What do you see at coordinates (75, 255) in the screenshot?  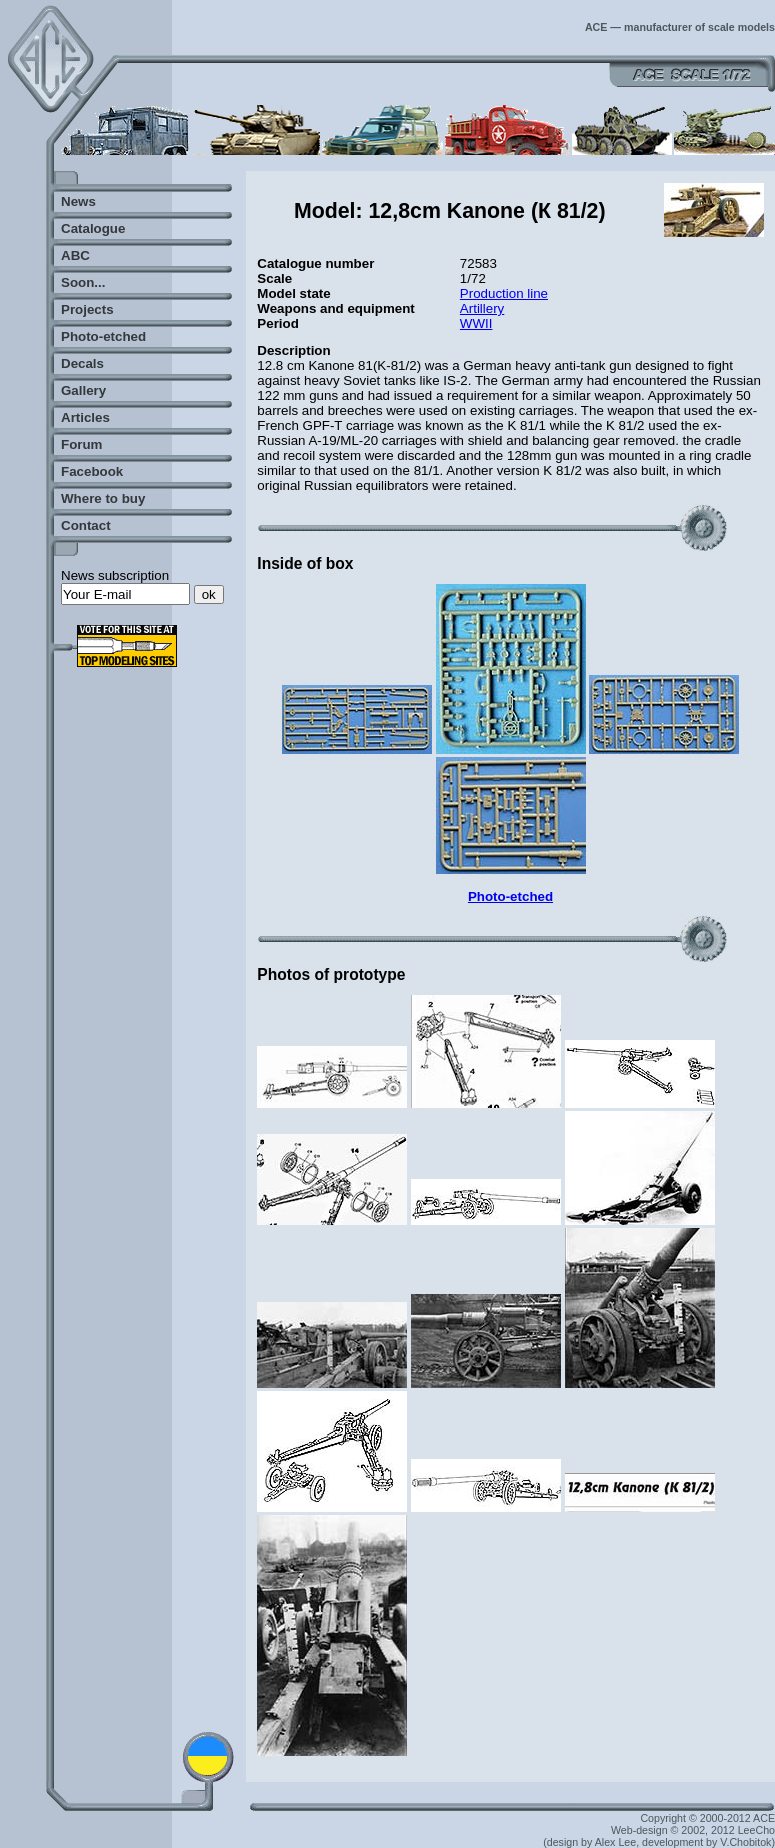 I see `ABC` at bounding box center [75, 255].